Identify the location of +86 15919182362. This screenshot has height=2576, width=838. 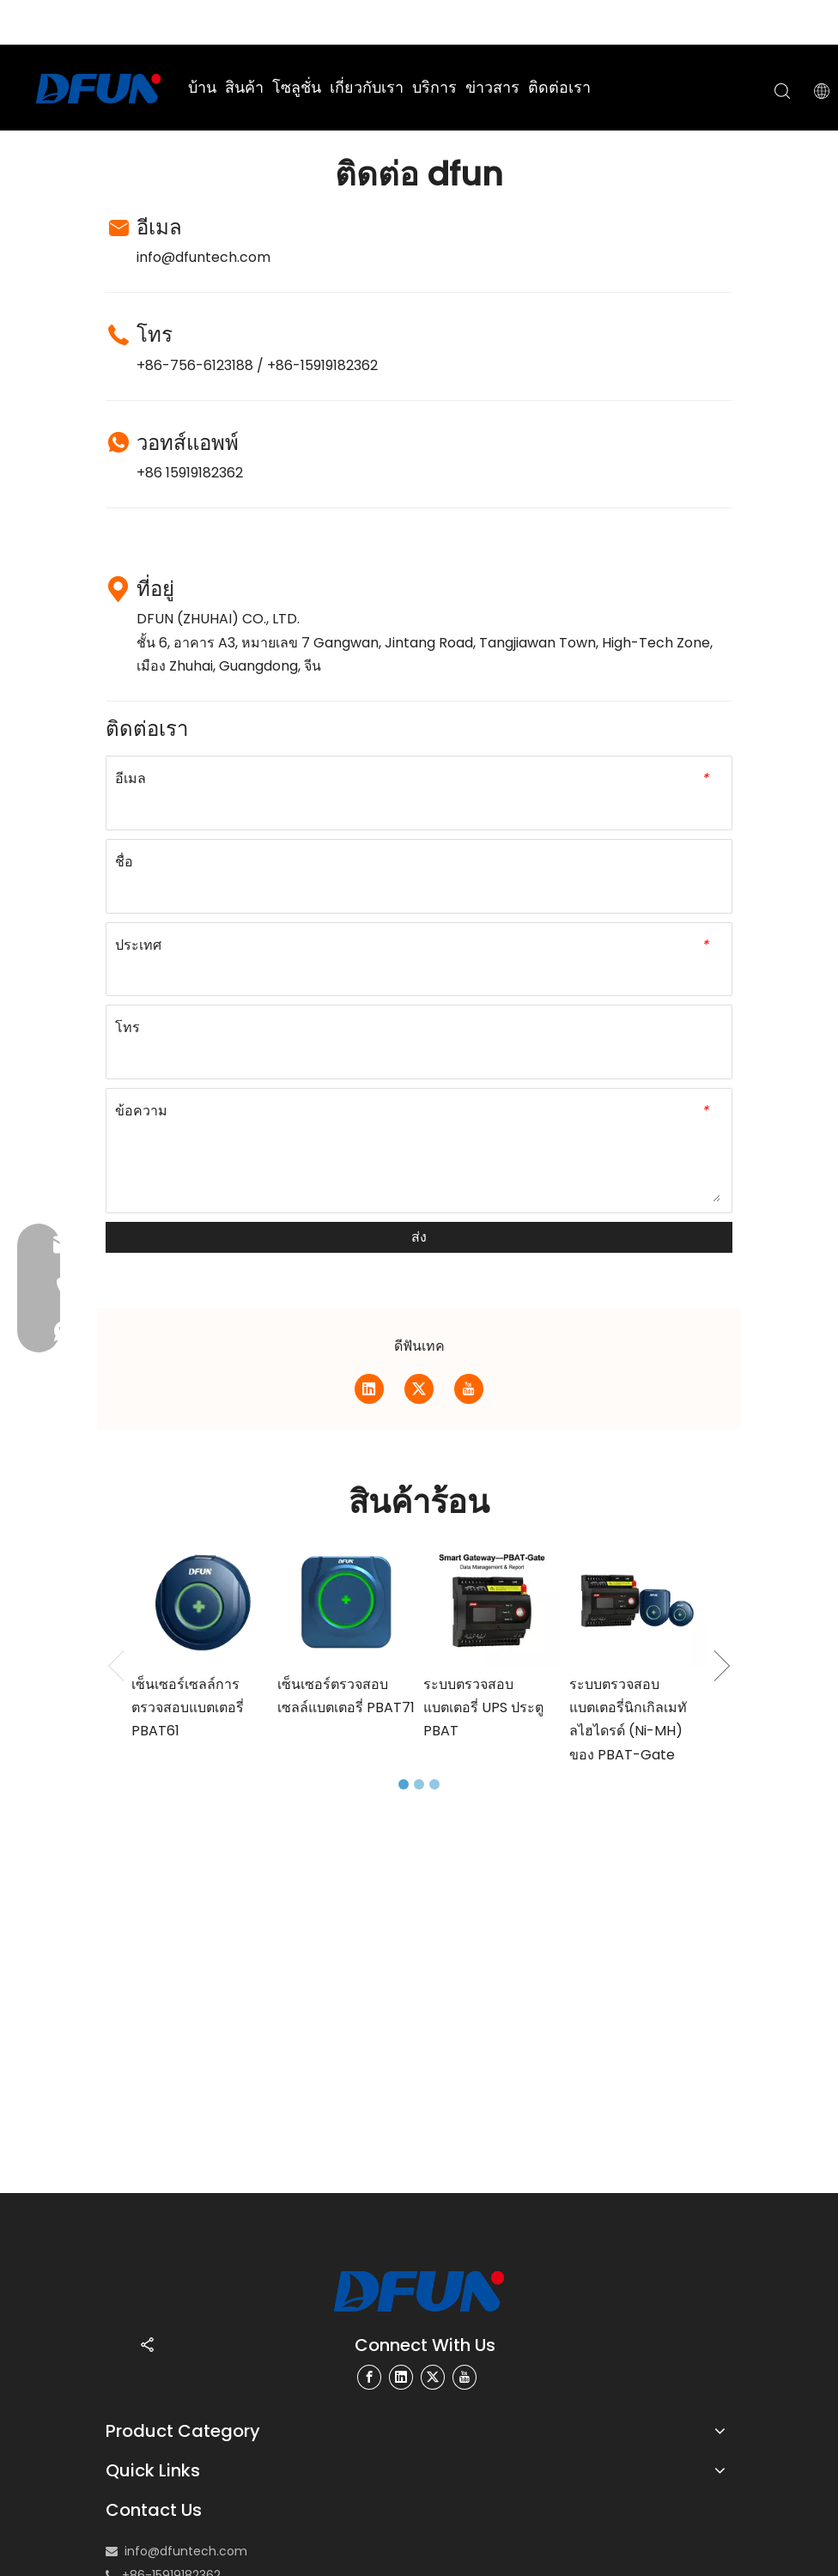
(190, 473).